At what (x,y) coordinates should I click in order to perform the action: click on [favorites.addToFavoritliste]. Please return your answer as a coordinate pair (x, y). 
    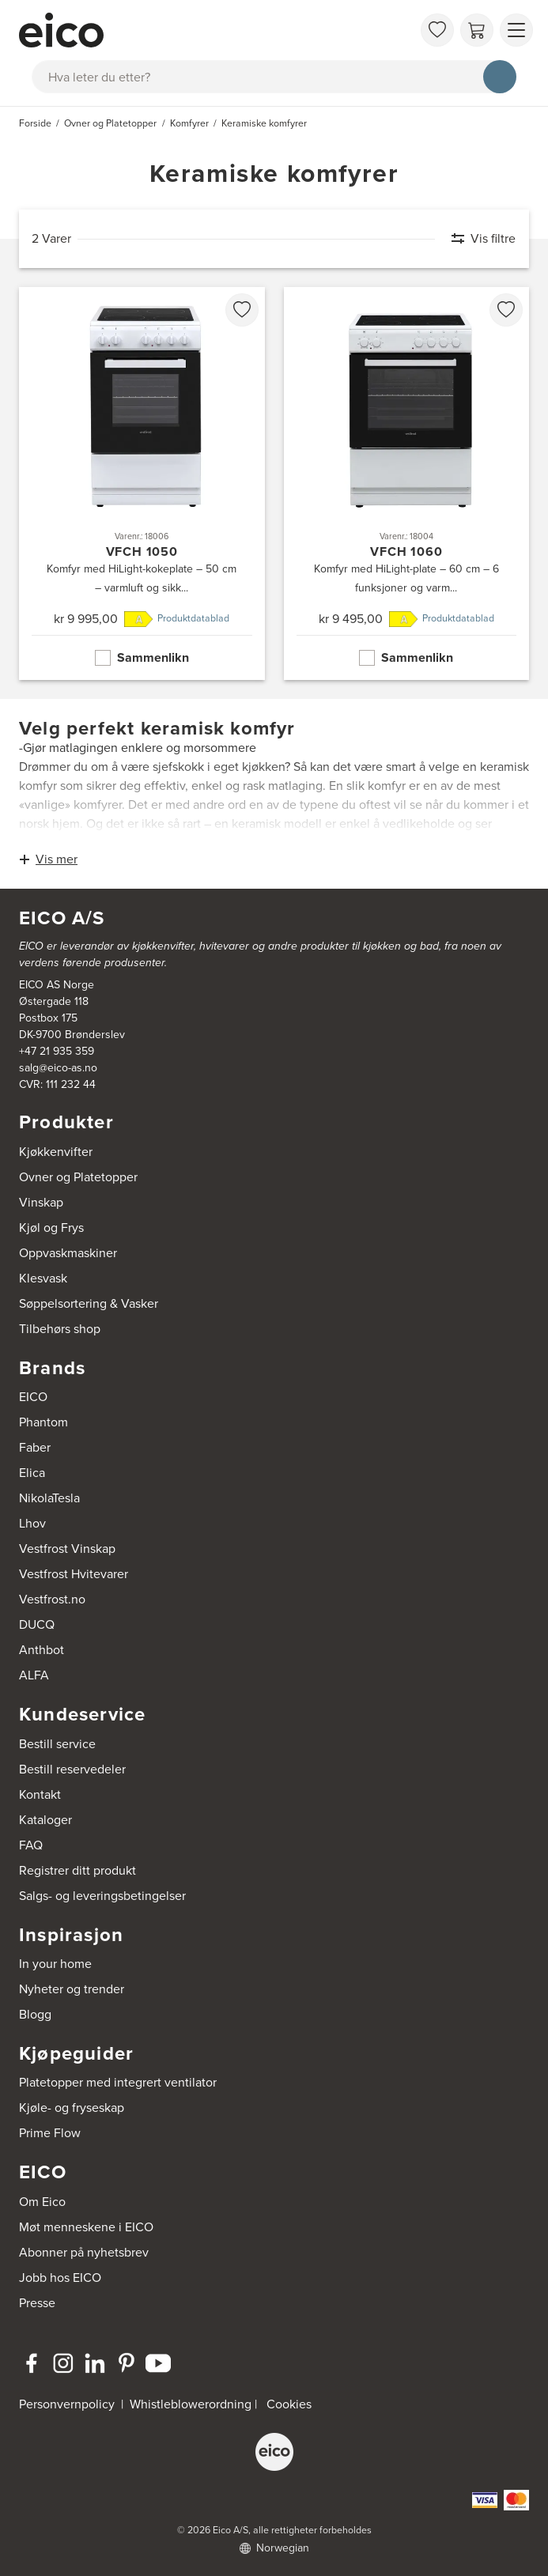
    Looking at the image, I should click on (242, 310).